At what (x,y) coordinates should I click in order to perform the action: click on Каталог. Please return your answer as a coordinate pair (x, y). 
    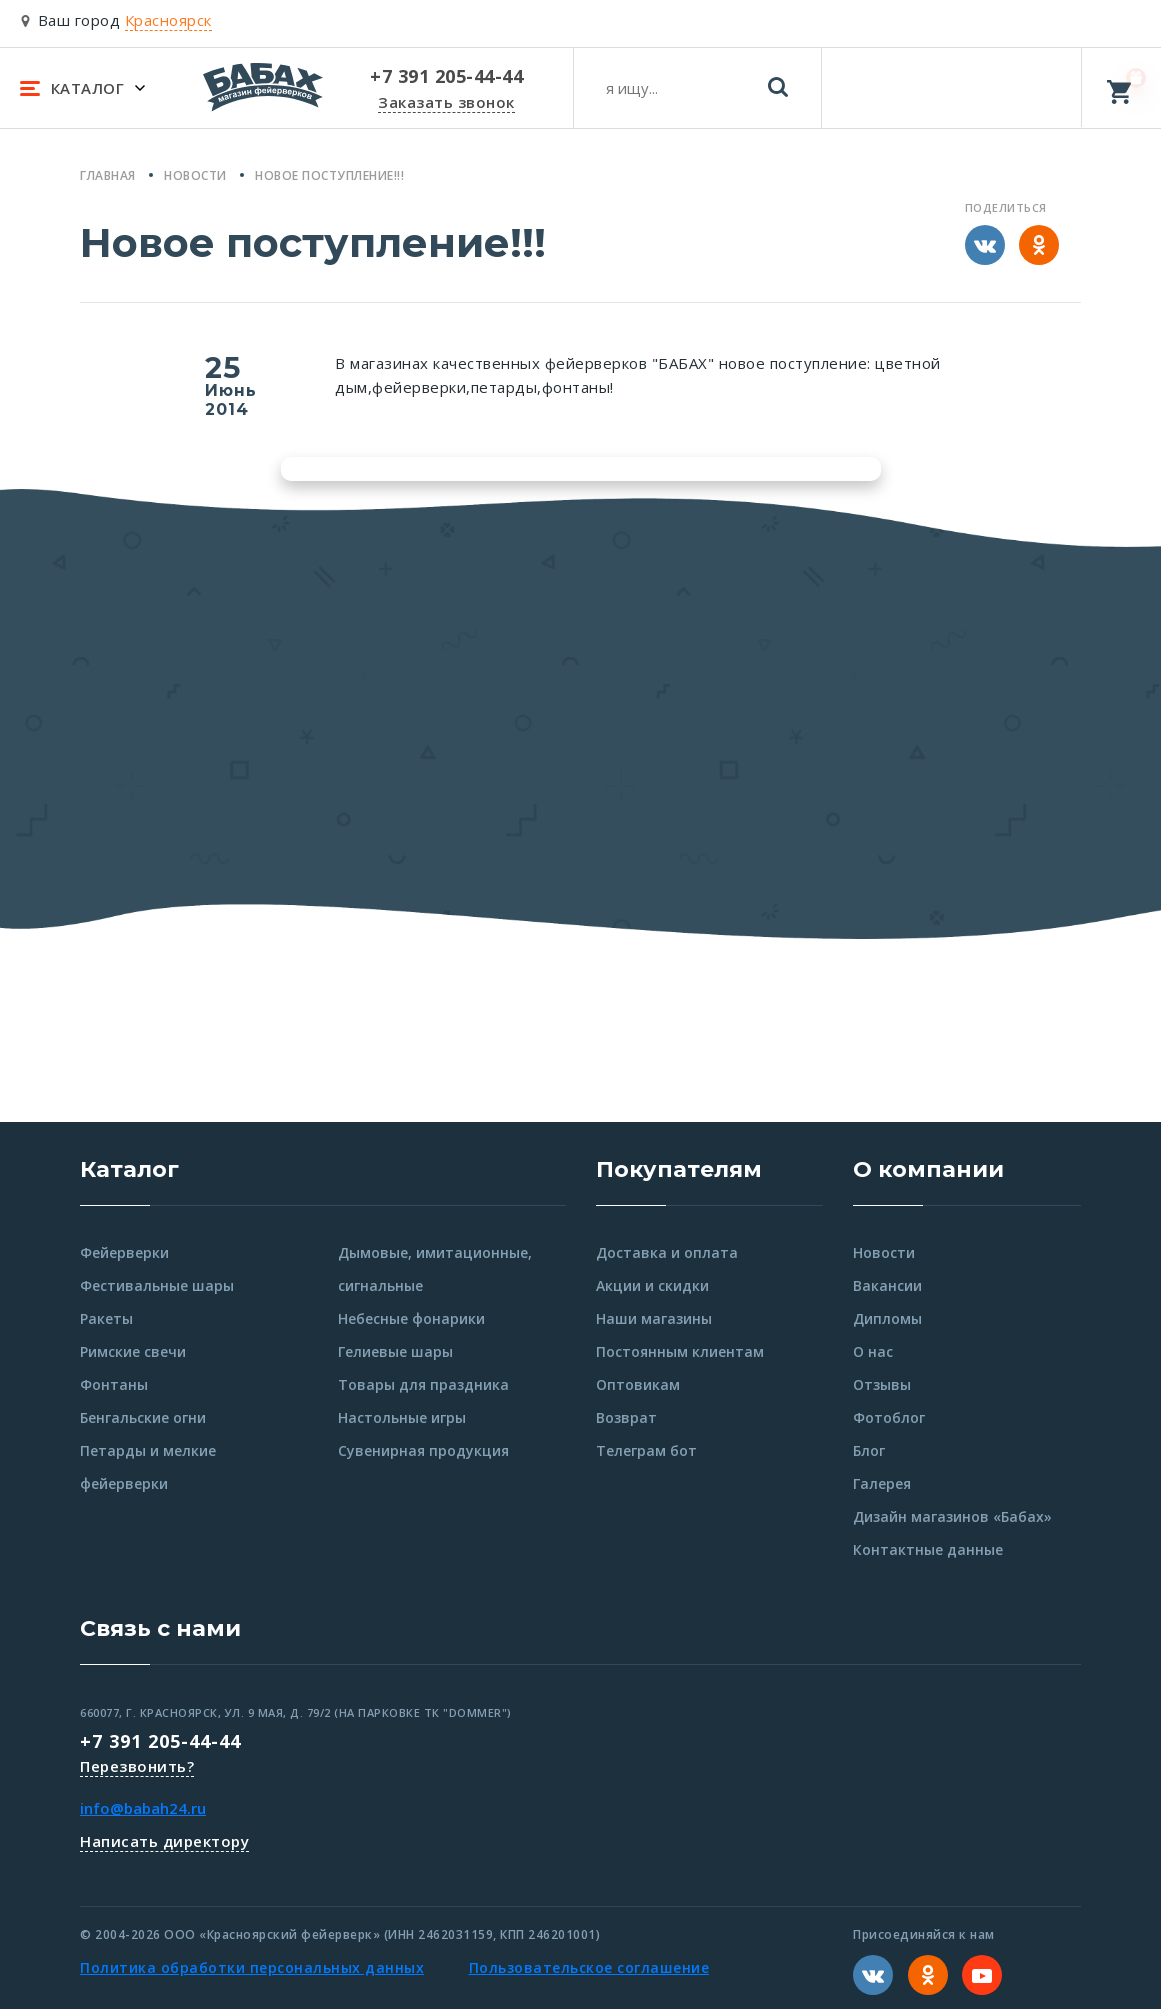
    Looking at the image, I should click on (129, 1169).